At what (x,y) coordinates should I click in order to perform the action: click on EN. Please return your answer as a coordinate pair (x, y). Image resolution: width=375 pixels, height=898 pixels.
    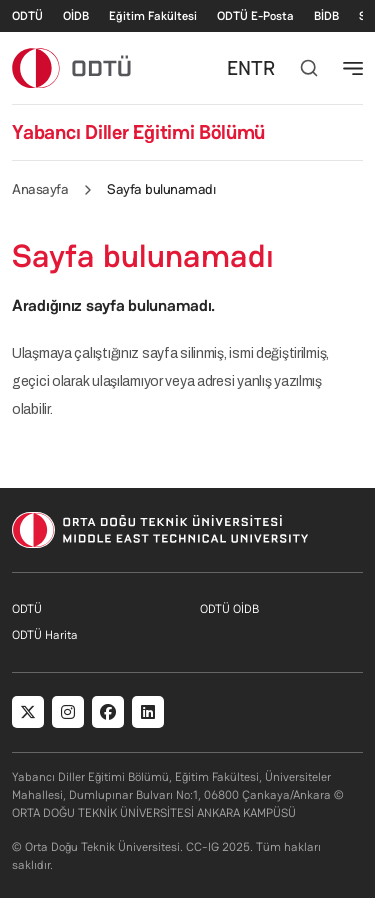
    Looking at the image, I should click on (239, 68).